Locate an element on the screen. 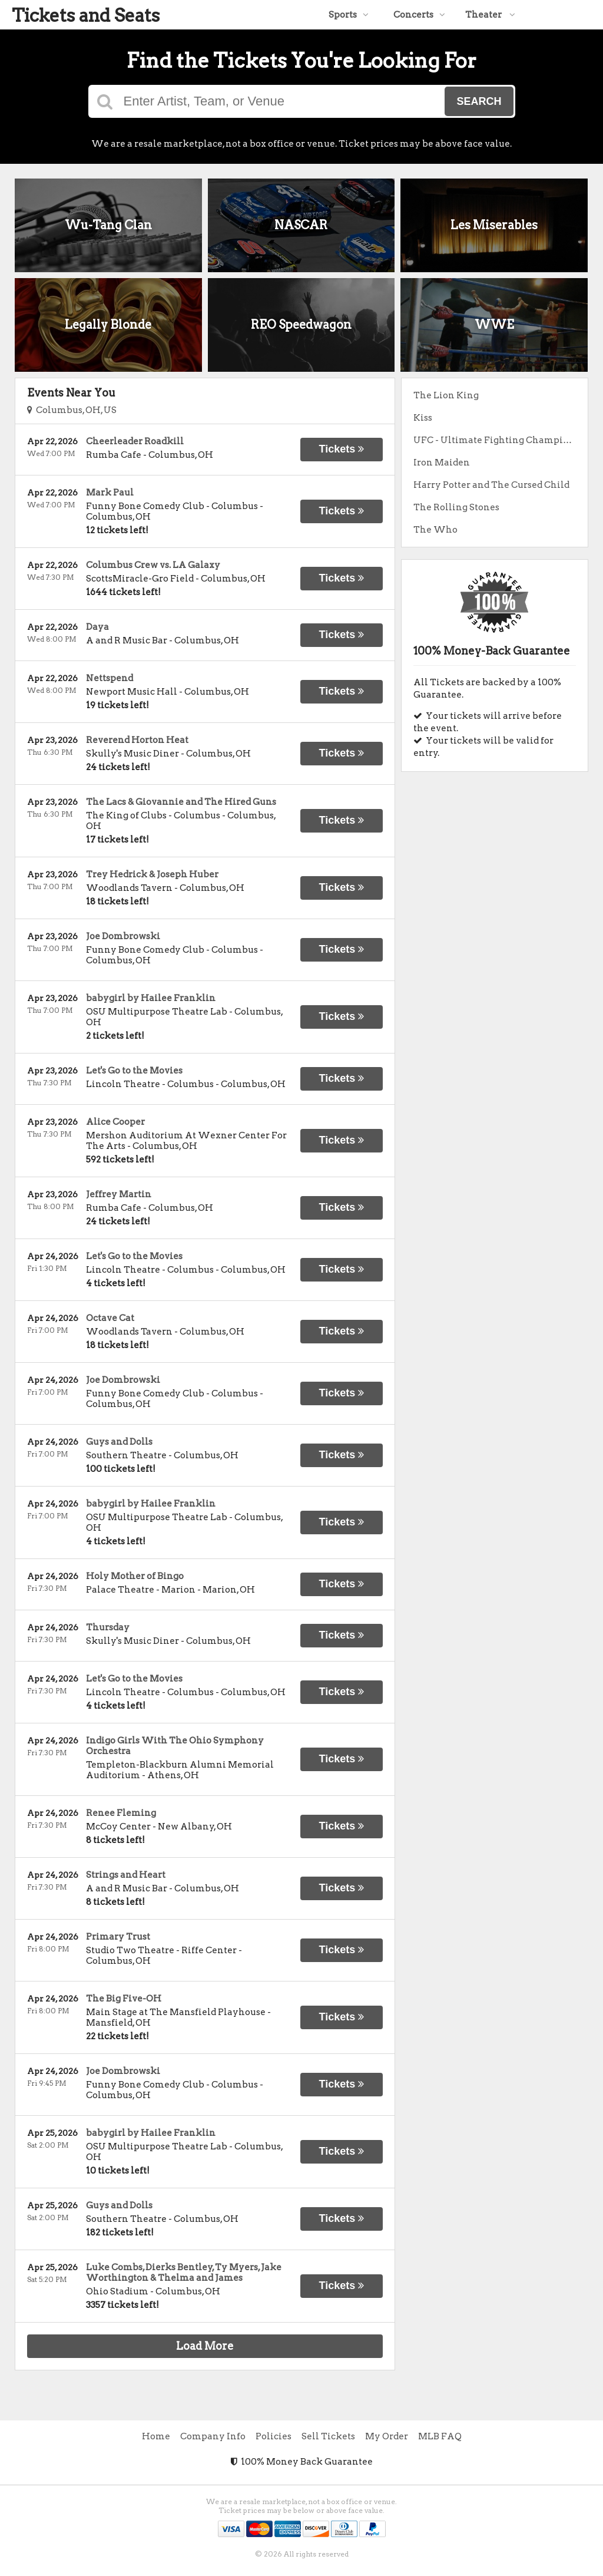  Kiss is located at coordinates (422, 417).